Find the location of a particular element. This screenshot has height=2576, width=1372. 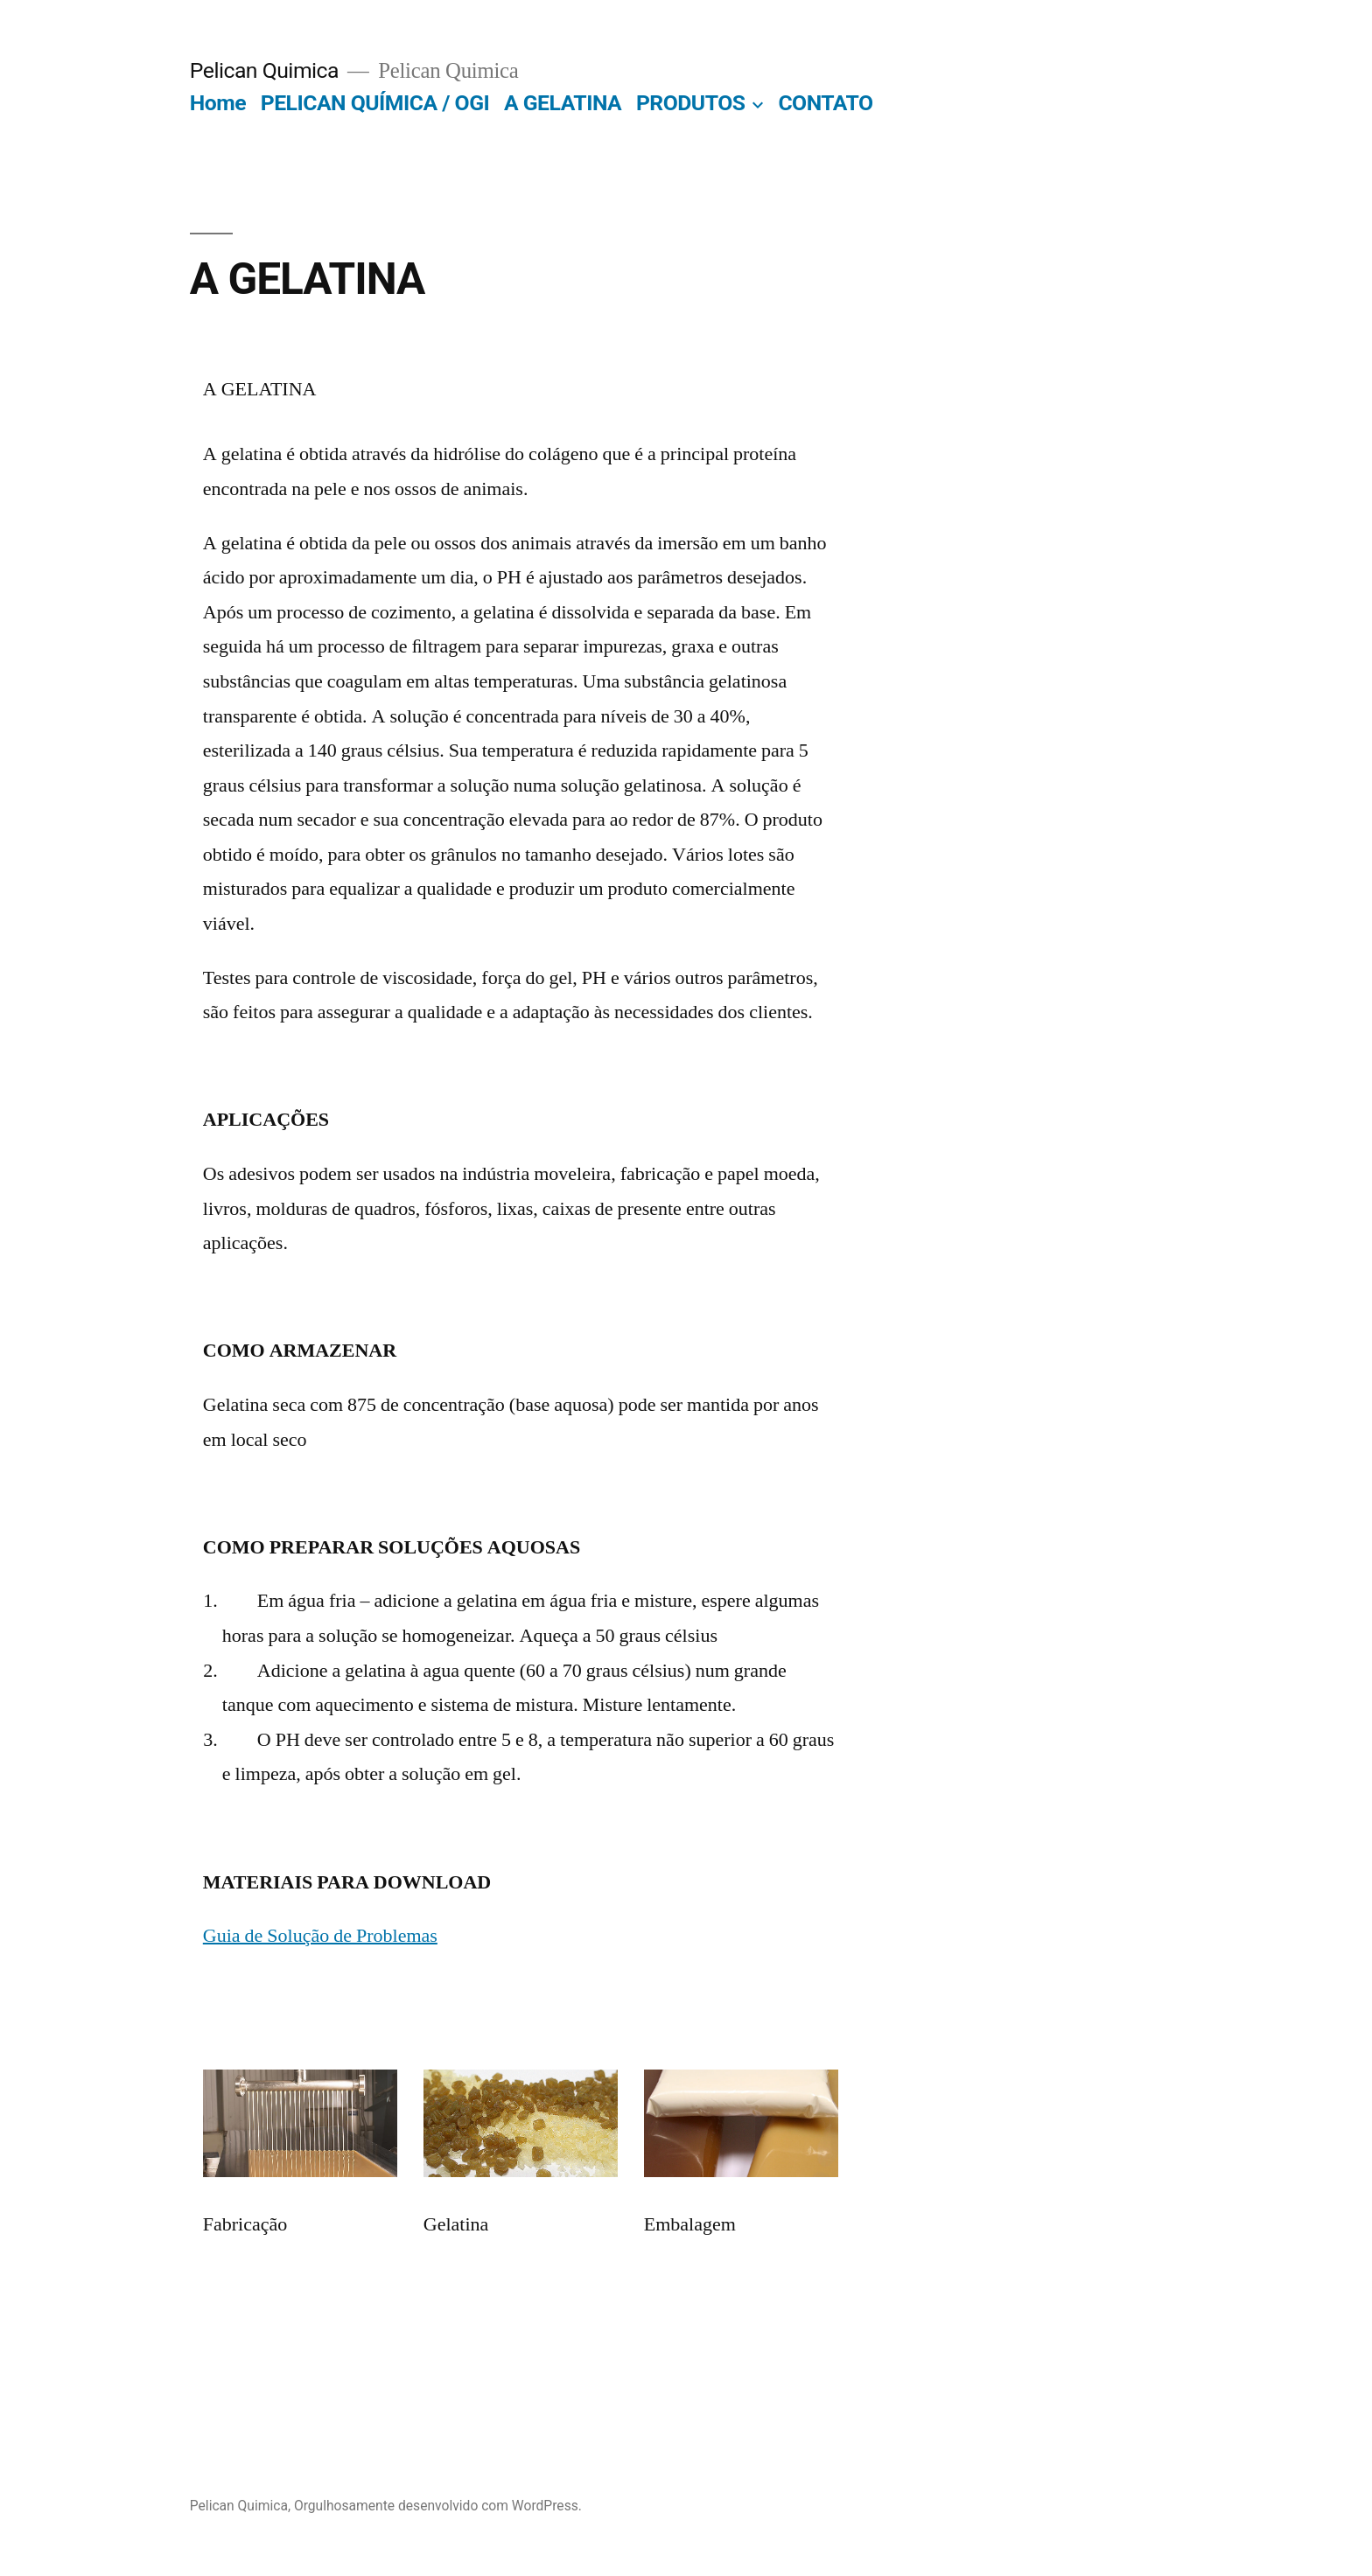

CONTATO is located at coordinates (825, 102).